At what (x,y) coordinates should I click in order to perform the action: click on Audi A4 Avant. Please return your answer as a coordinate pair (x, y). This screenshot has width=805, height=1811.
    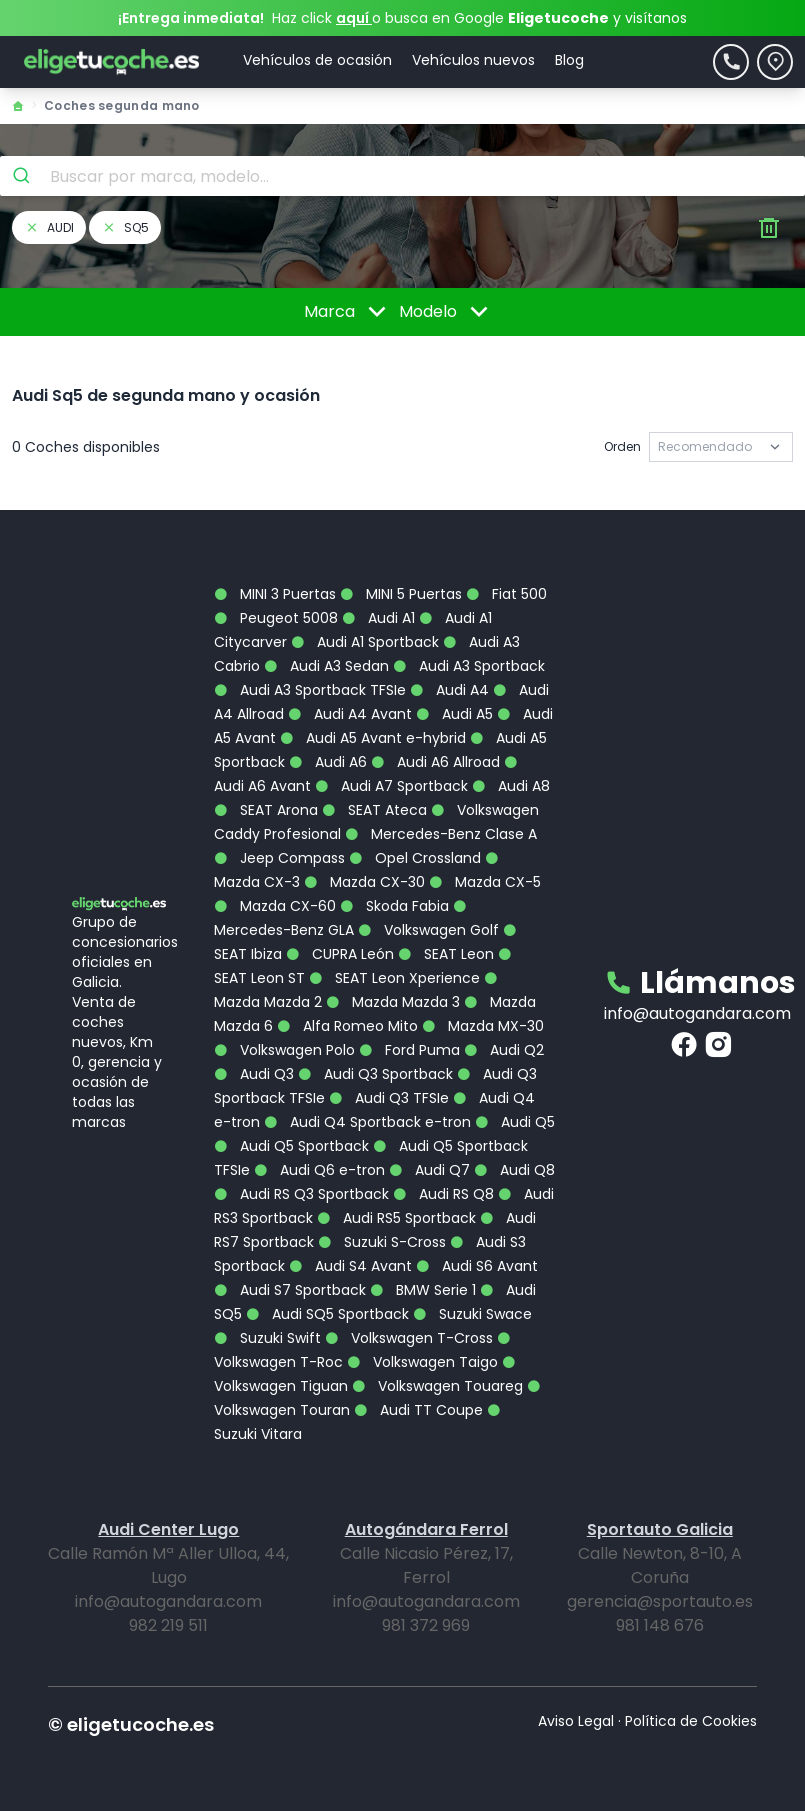
    Looking at the image, I should click on (350, 714).